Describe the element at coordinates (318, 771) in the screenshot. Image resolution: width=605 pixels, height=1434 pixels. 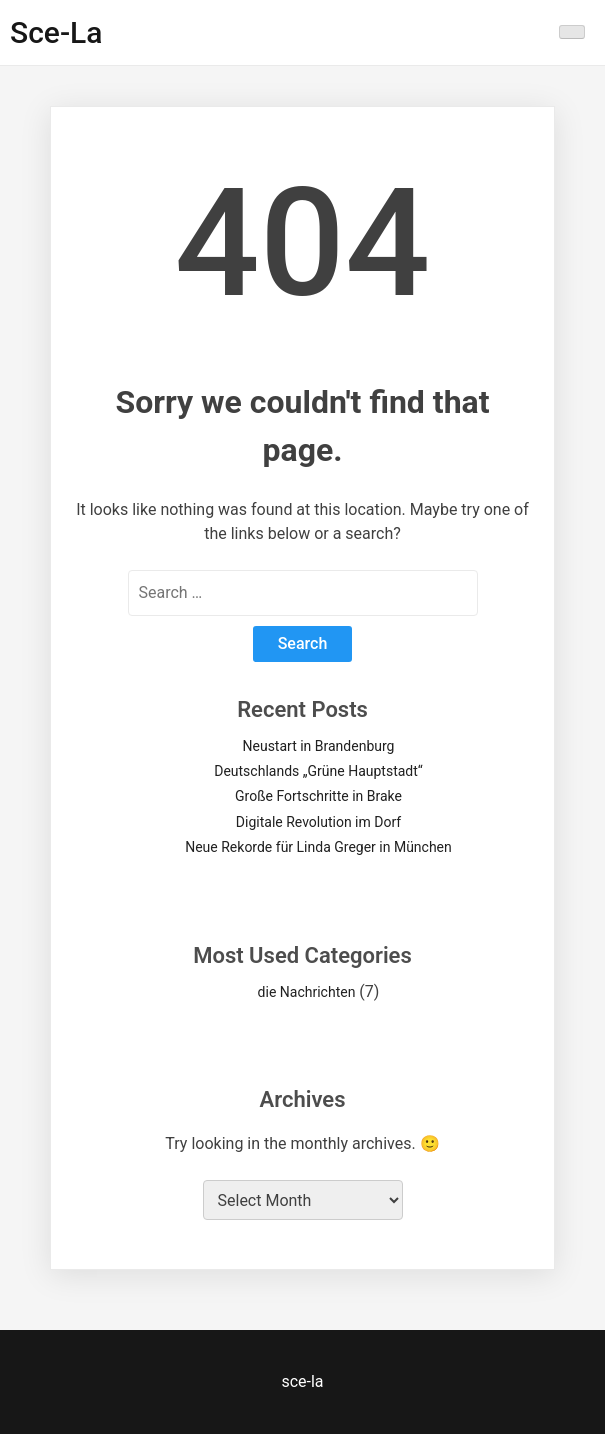
I see `Deutschlands „Grüne Hauptstadt“` at that location.